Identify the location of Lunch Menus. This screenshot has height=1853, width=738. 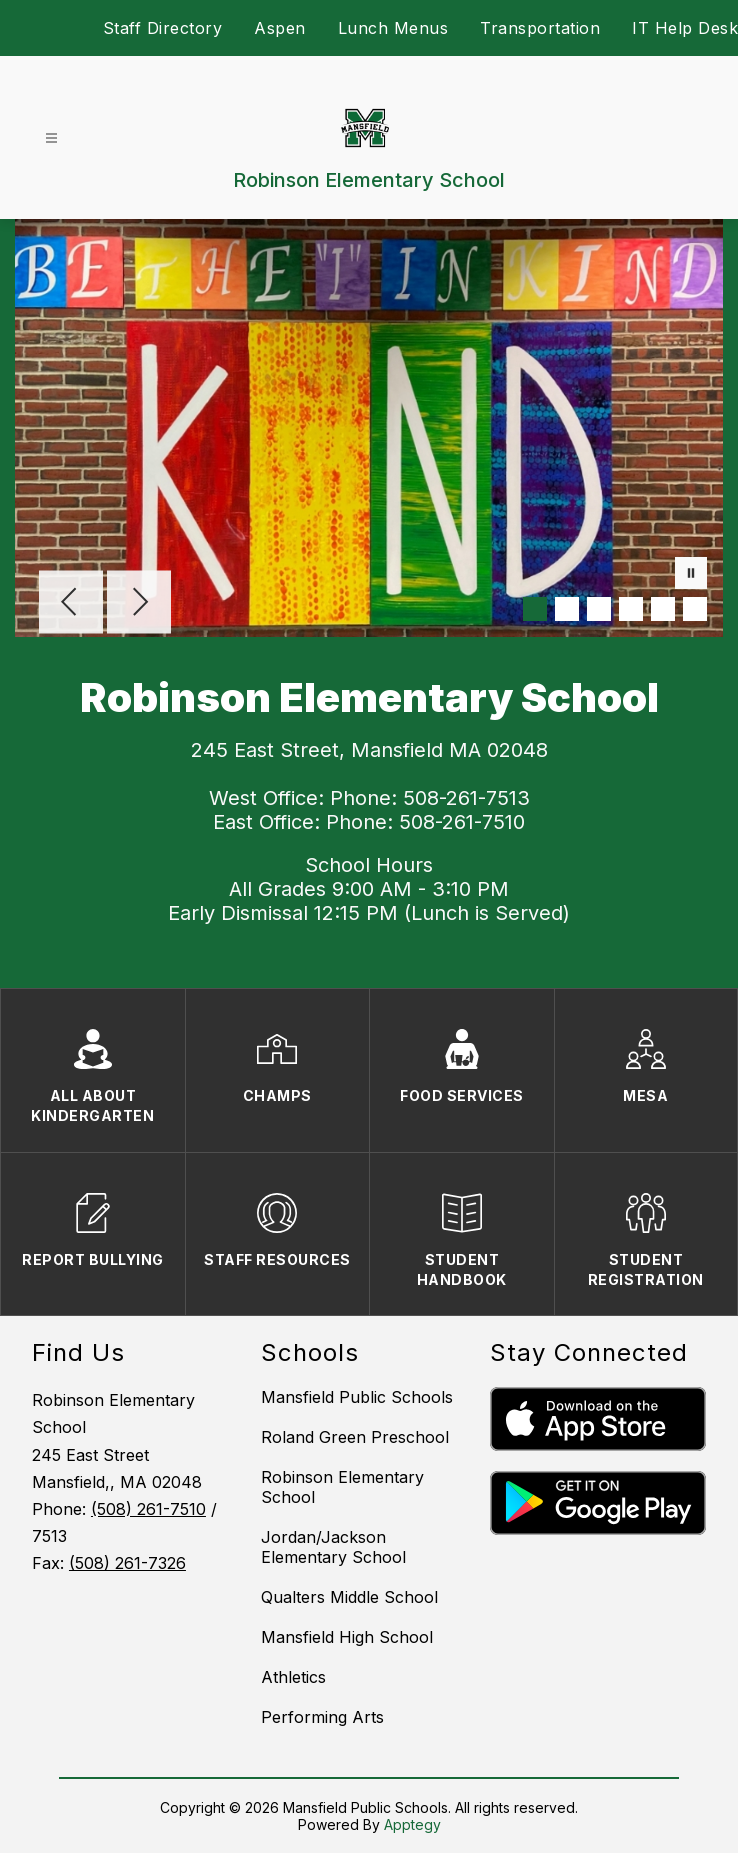
(393, 28).